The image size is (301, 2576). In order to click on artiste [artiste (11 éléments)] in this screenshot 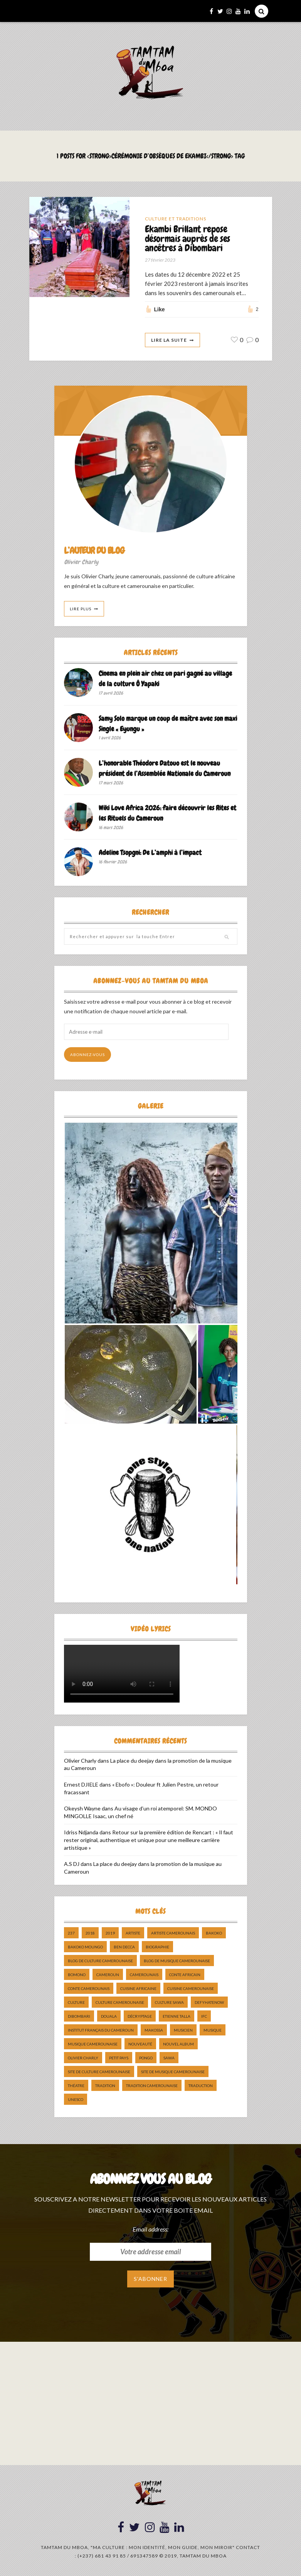, I will do `click(133, 1933)`.